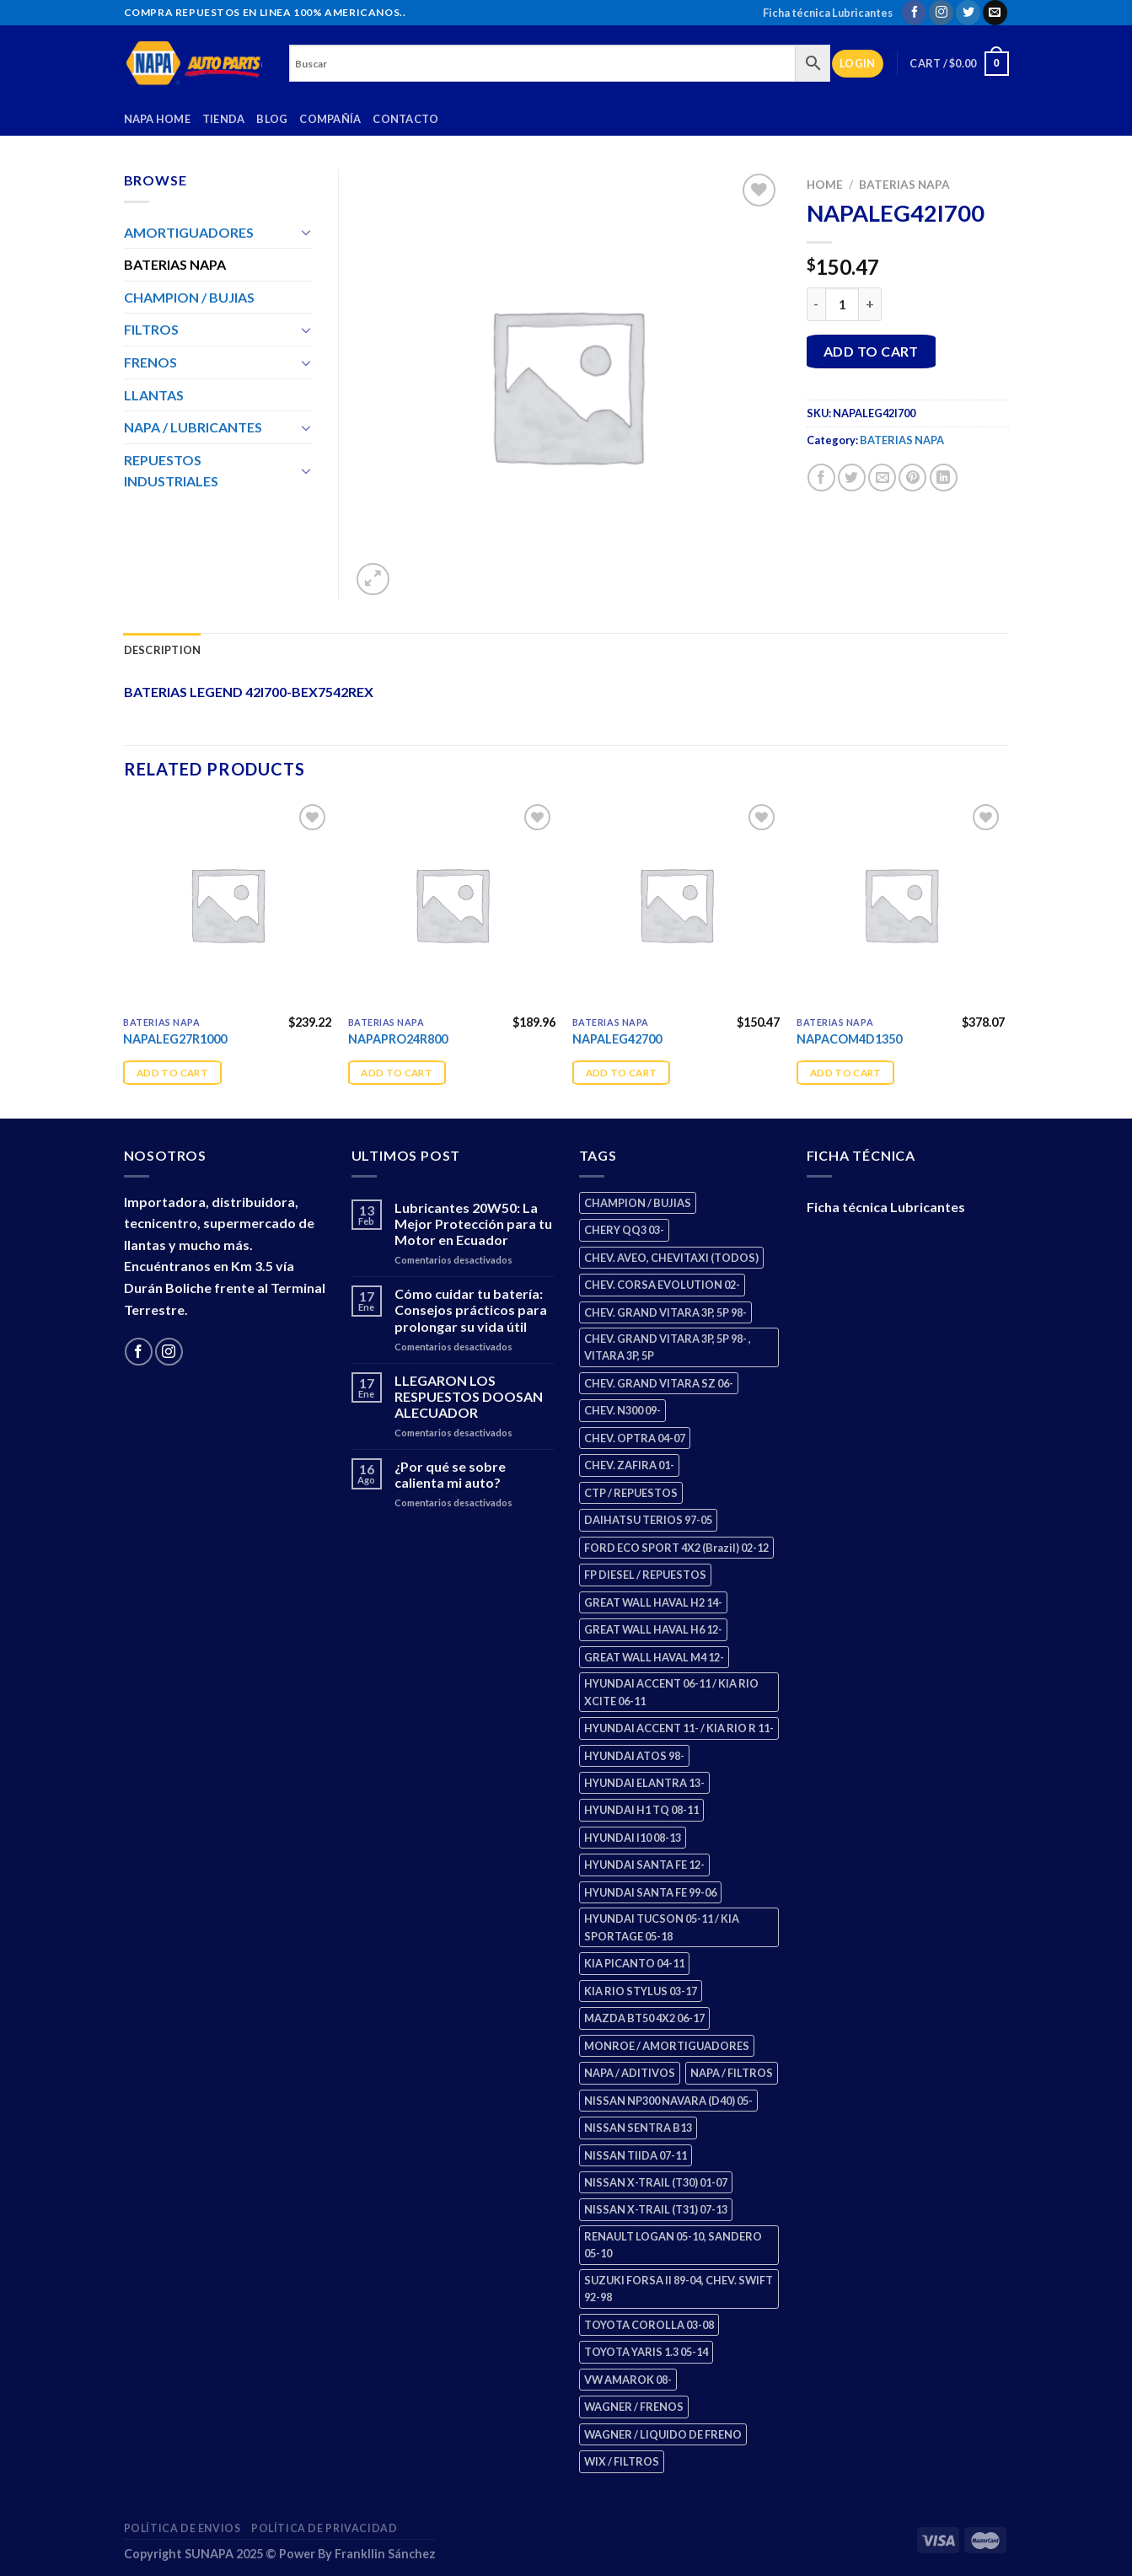 Image resolution: width=1132 pixels, height=2576 pixels. What do you see at coordinates (638, 2127) in the screenshot?
I see `NISSAN SENTRA B13 [NISSAN SENTRA B13 (4 products)]` at bounding box center [638, 2127].